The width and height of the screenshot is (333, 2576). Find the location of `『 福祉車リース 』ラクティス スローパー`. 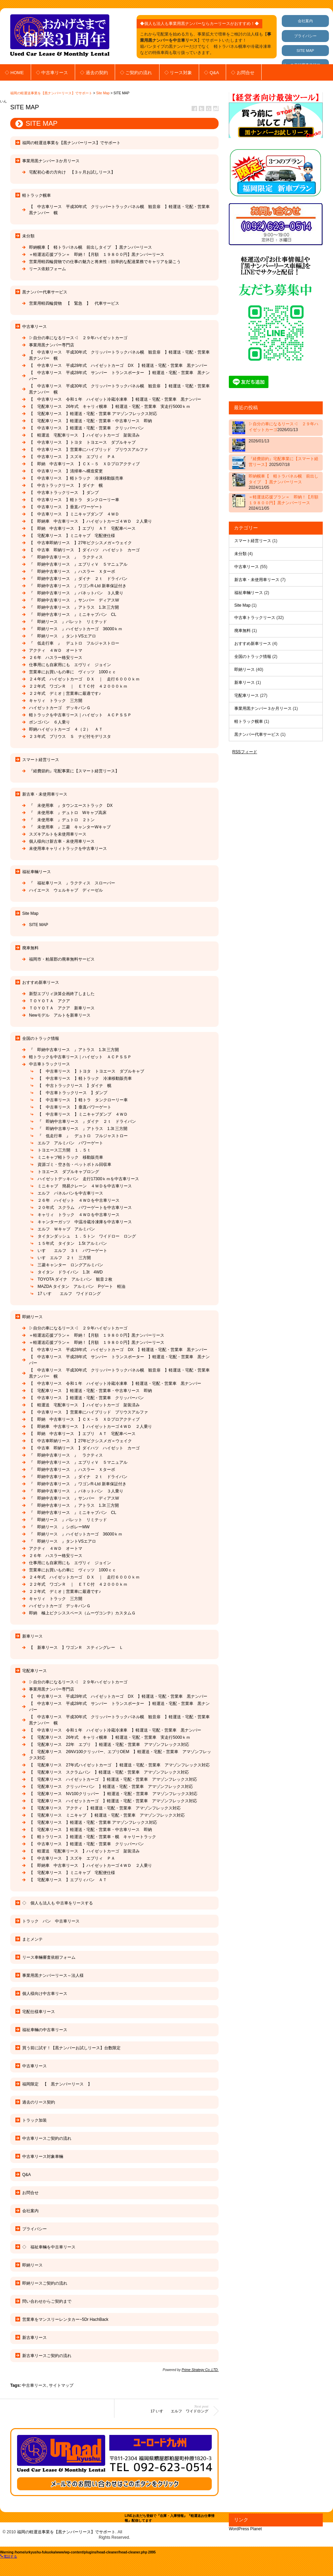

『 福祉車リース 』ラクティス スローパー is located at coordinates (72, 883).